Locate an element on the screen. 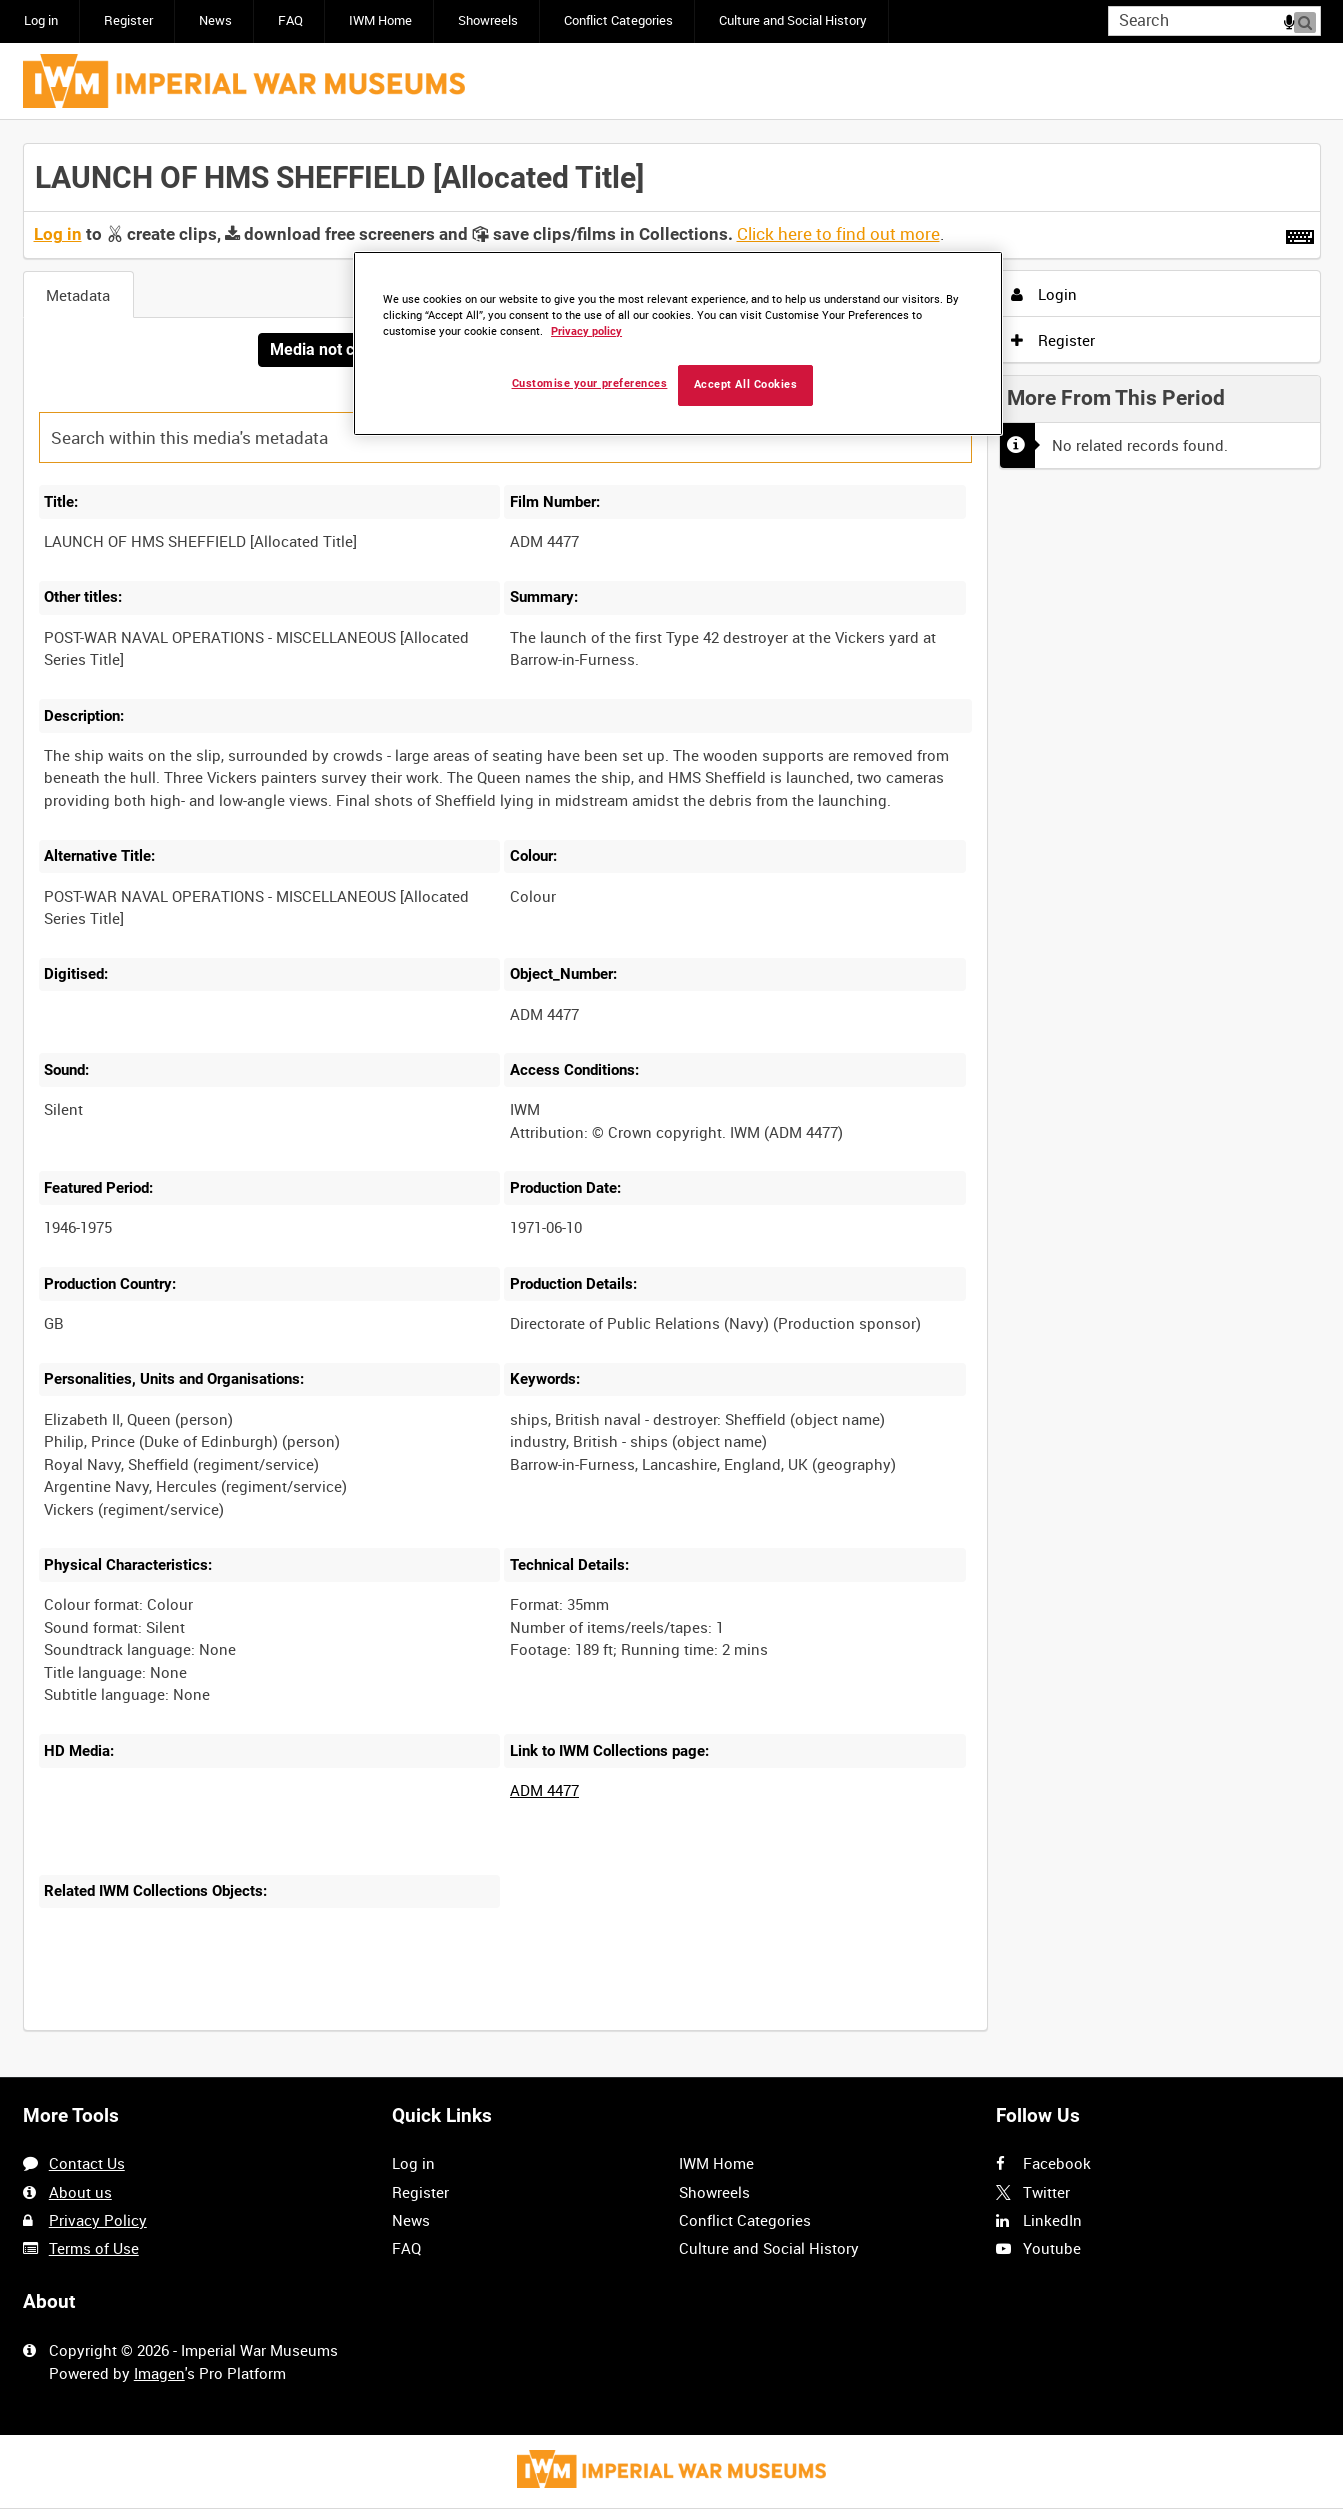 This screenshot has width=1343, height=2509. Conflict Categories is located at coordinates (618, 20).